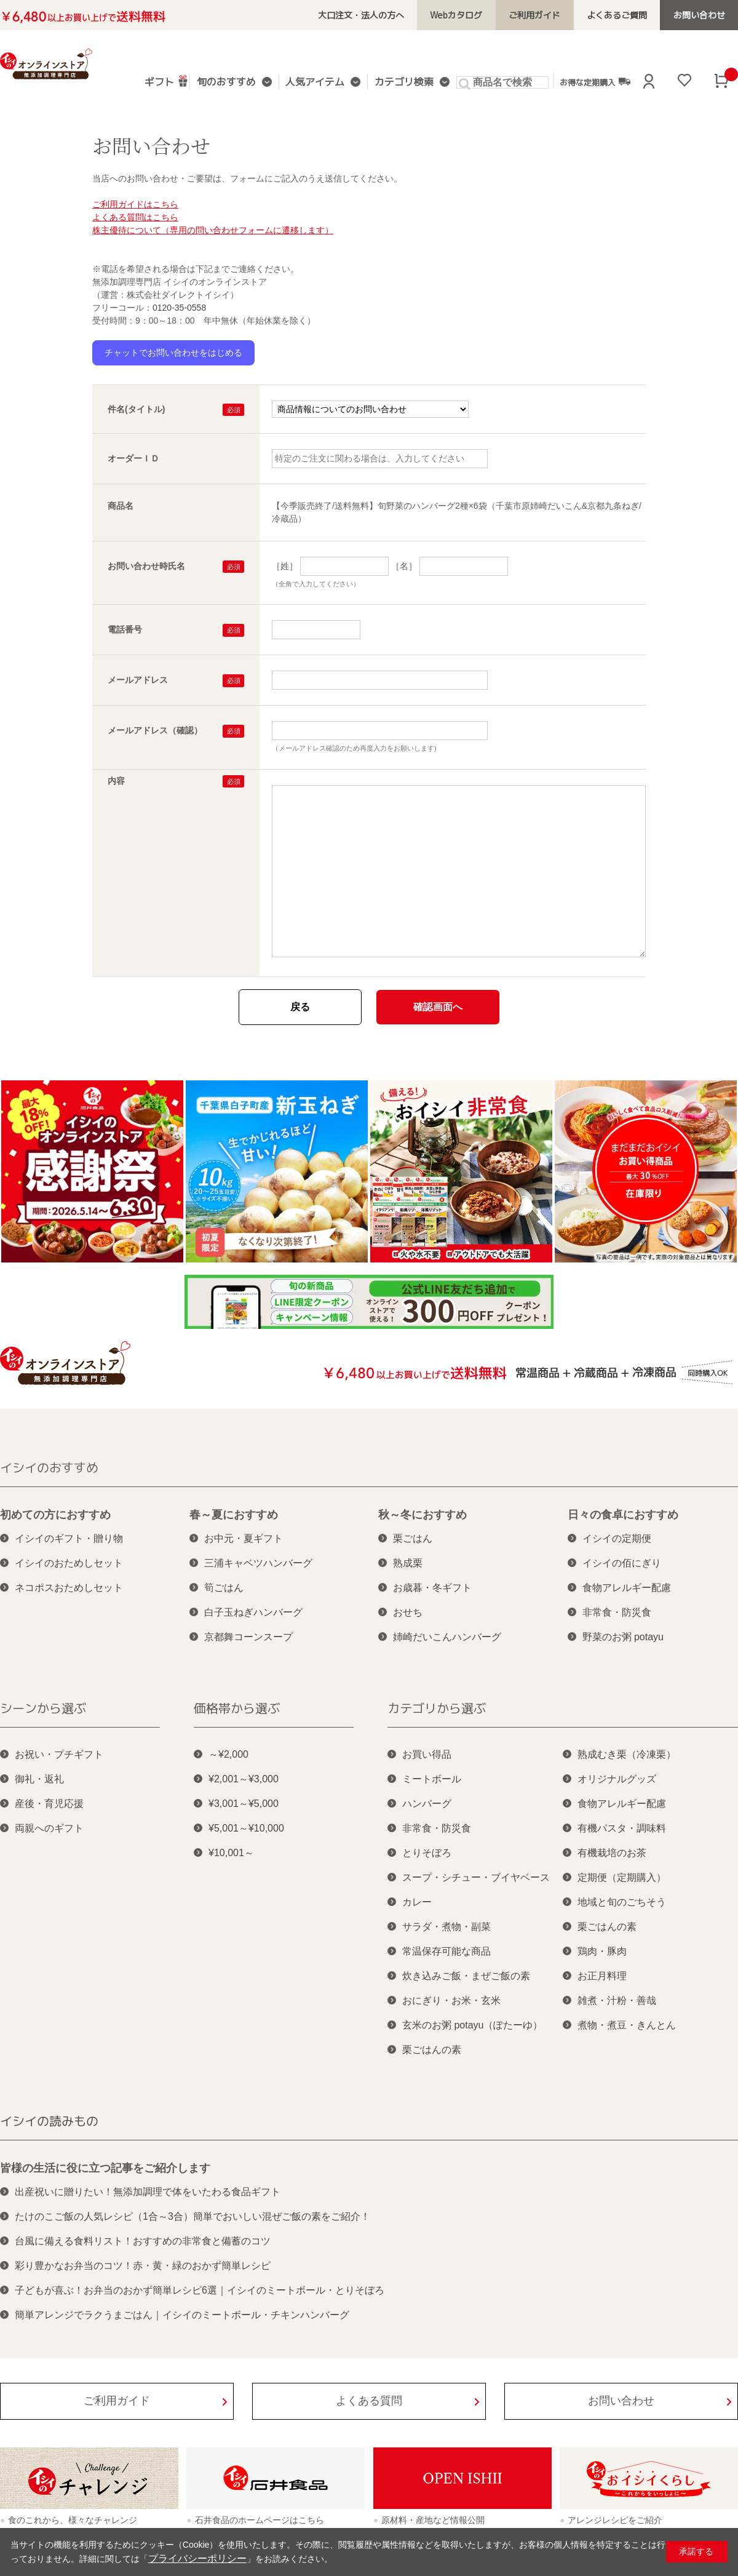 The width and height of the screenshot is (738, 2576). I want to click on 彩り豊かなお弁当のコツ！赤・黄・緑のおかず簡単レシピ, so click(143, 2265).